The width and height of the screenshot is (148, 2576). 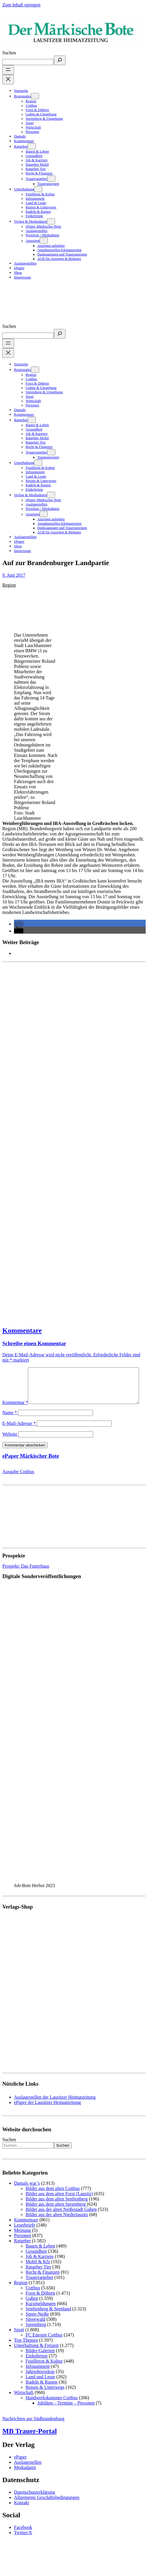 I want to click on Kommentare, so click(x=22, y=1330).